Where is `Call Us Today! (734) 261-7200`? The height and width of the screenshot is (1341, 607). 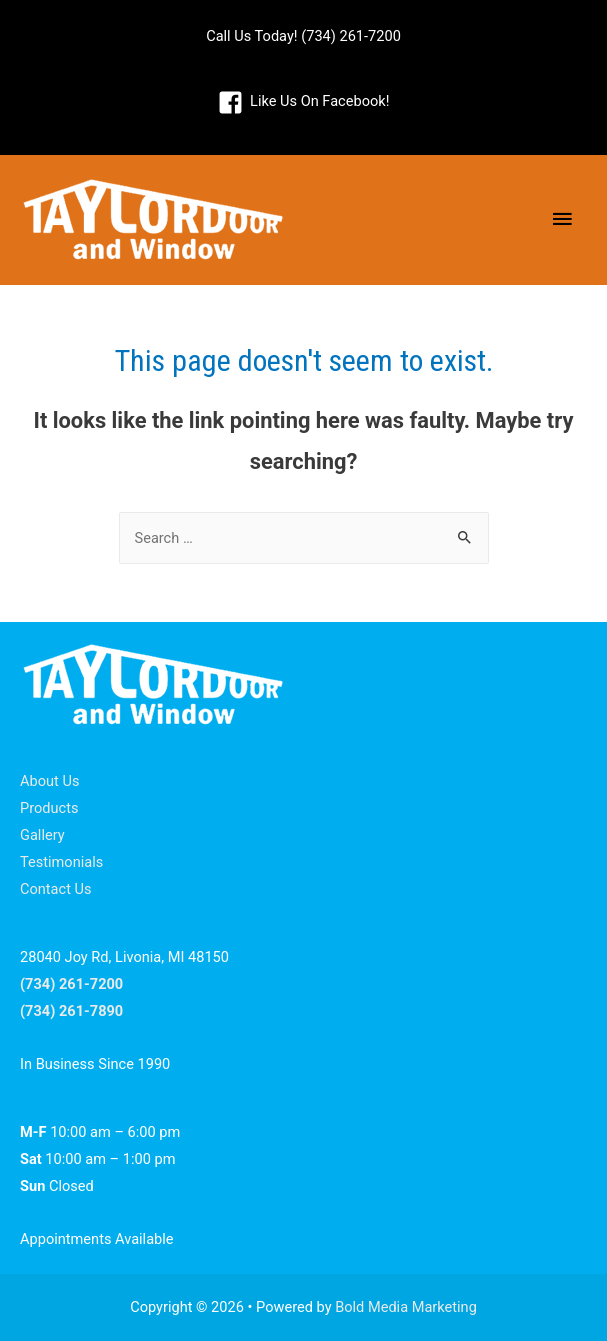 Call Us Today! (734) 261-7200 is located at coordinates (303, 36).